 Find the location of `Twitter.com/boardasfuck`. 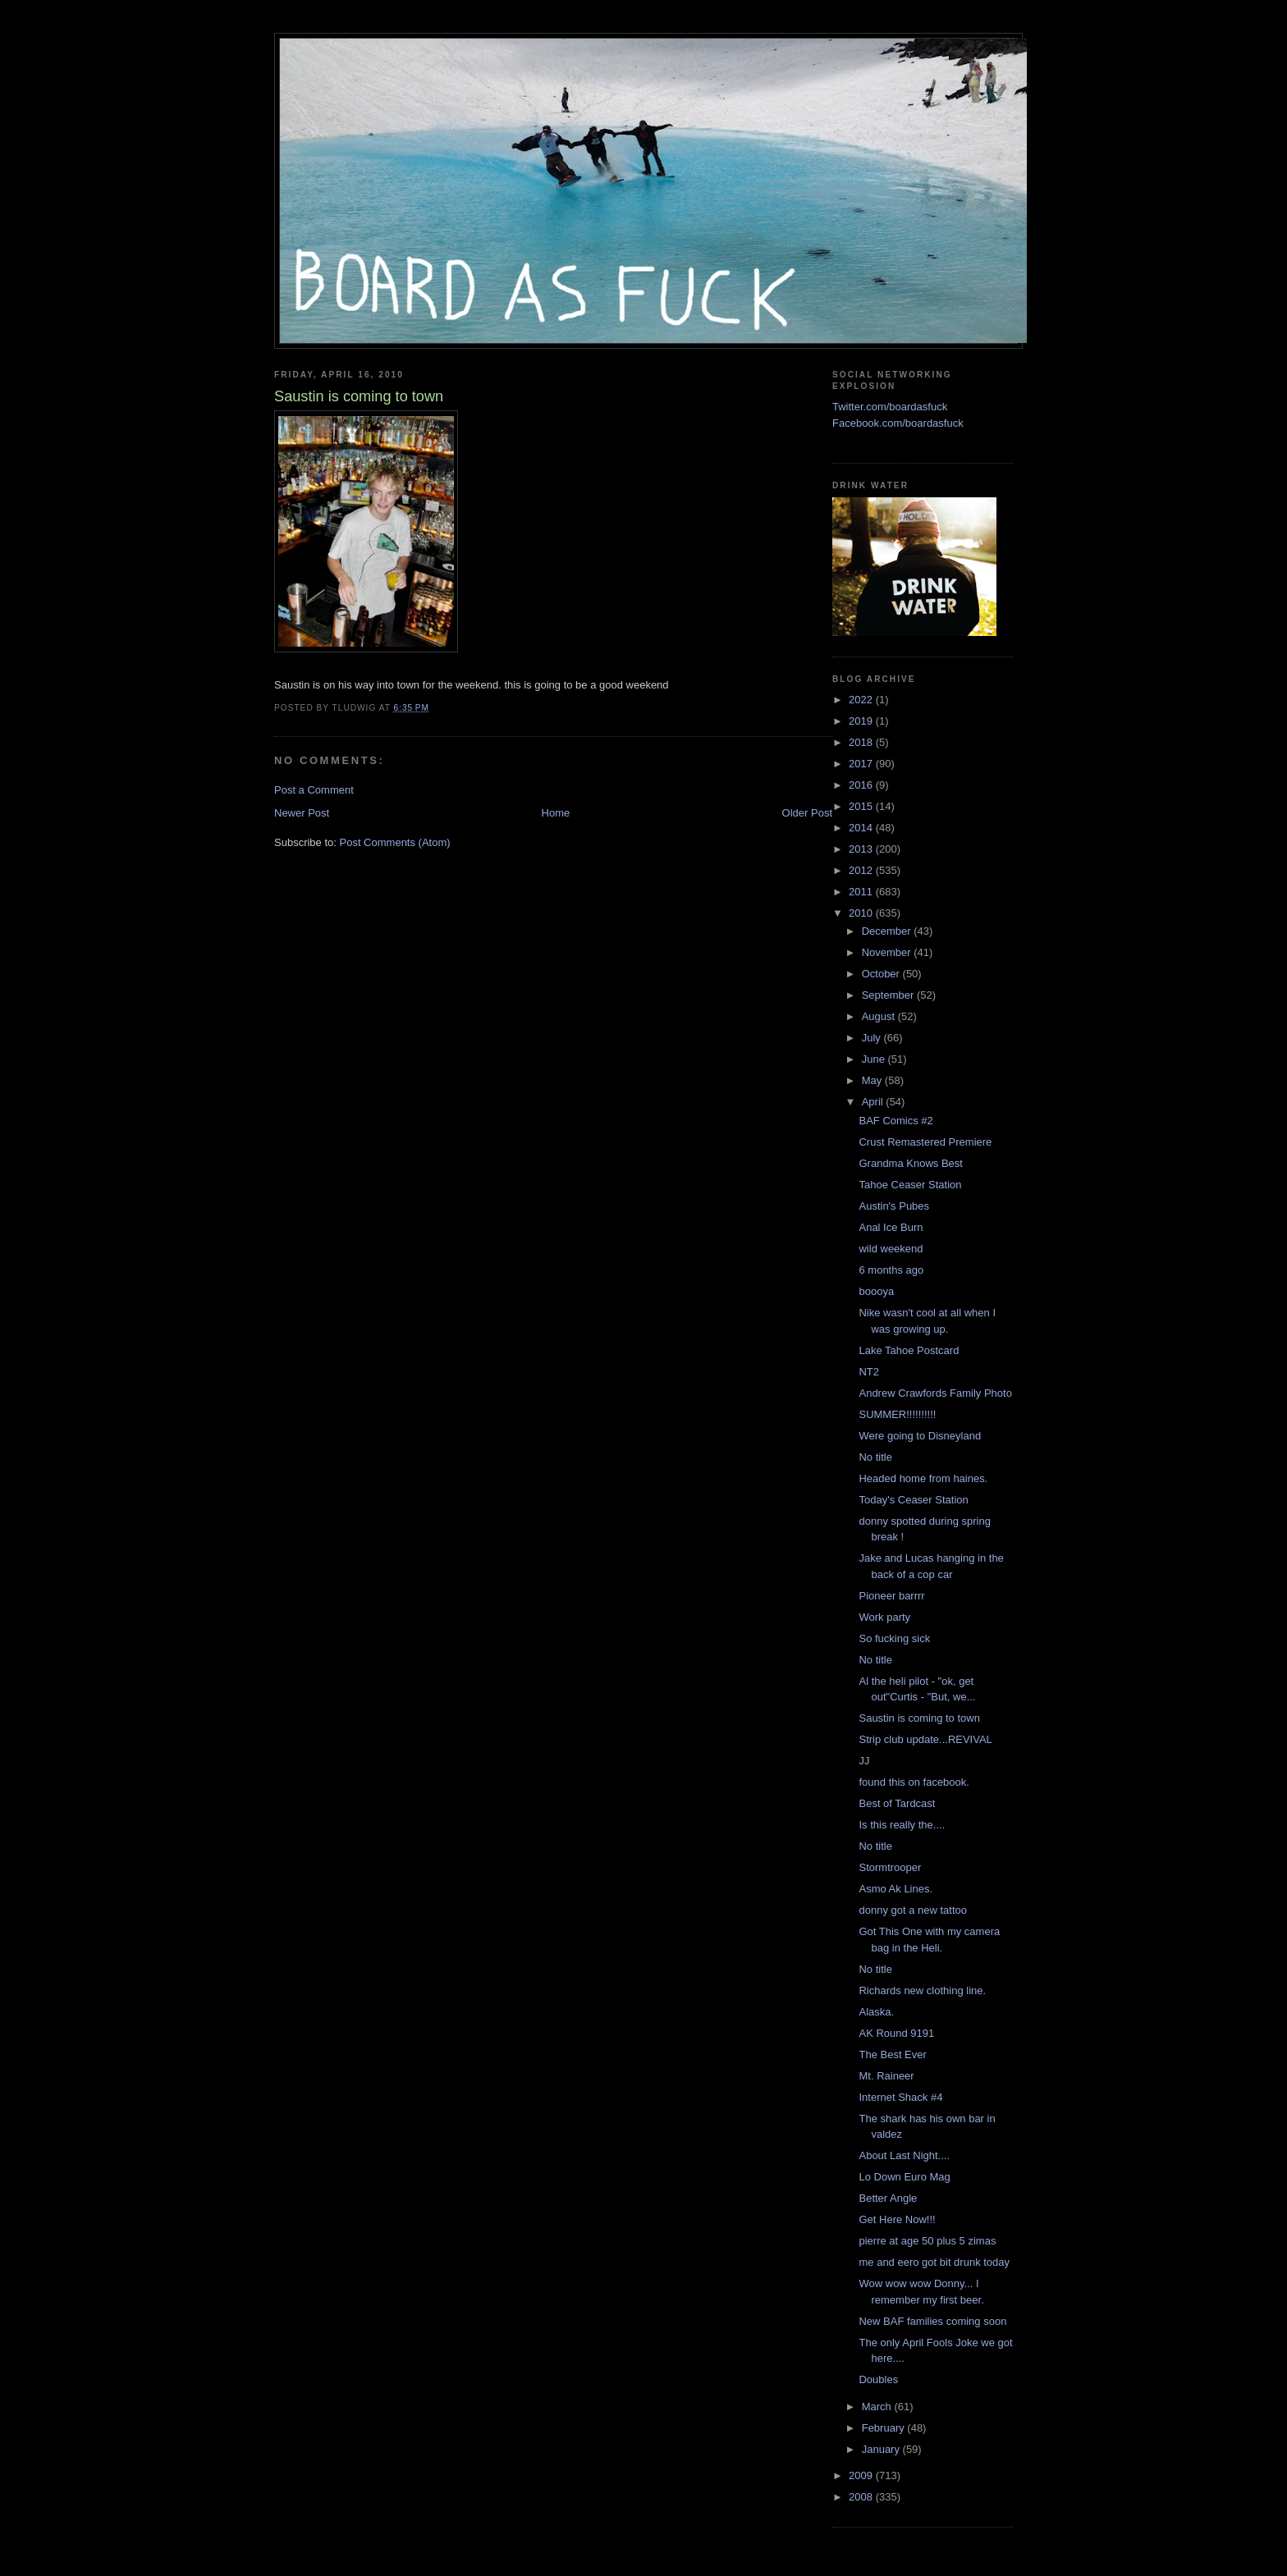

Twitter.com/boardasfuck is located at coordinates (889, 406).